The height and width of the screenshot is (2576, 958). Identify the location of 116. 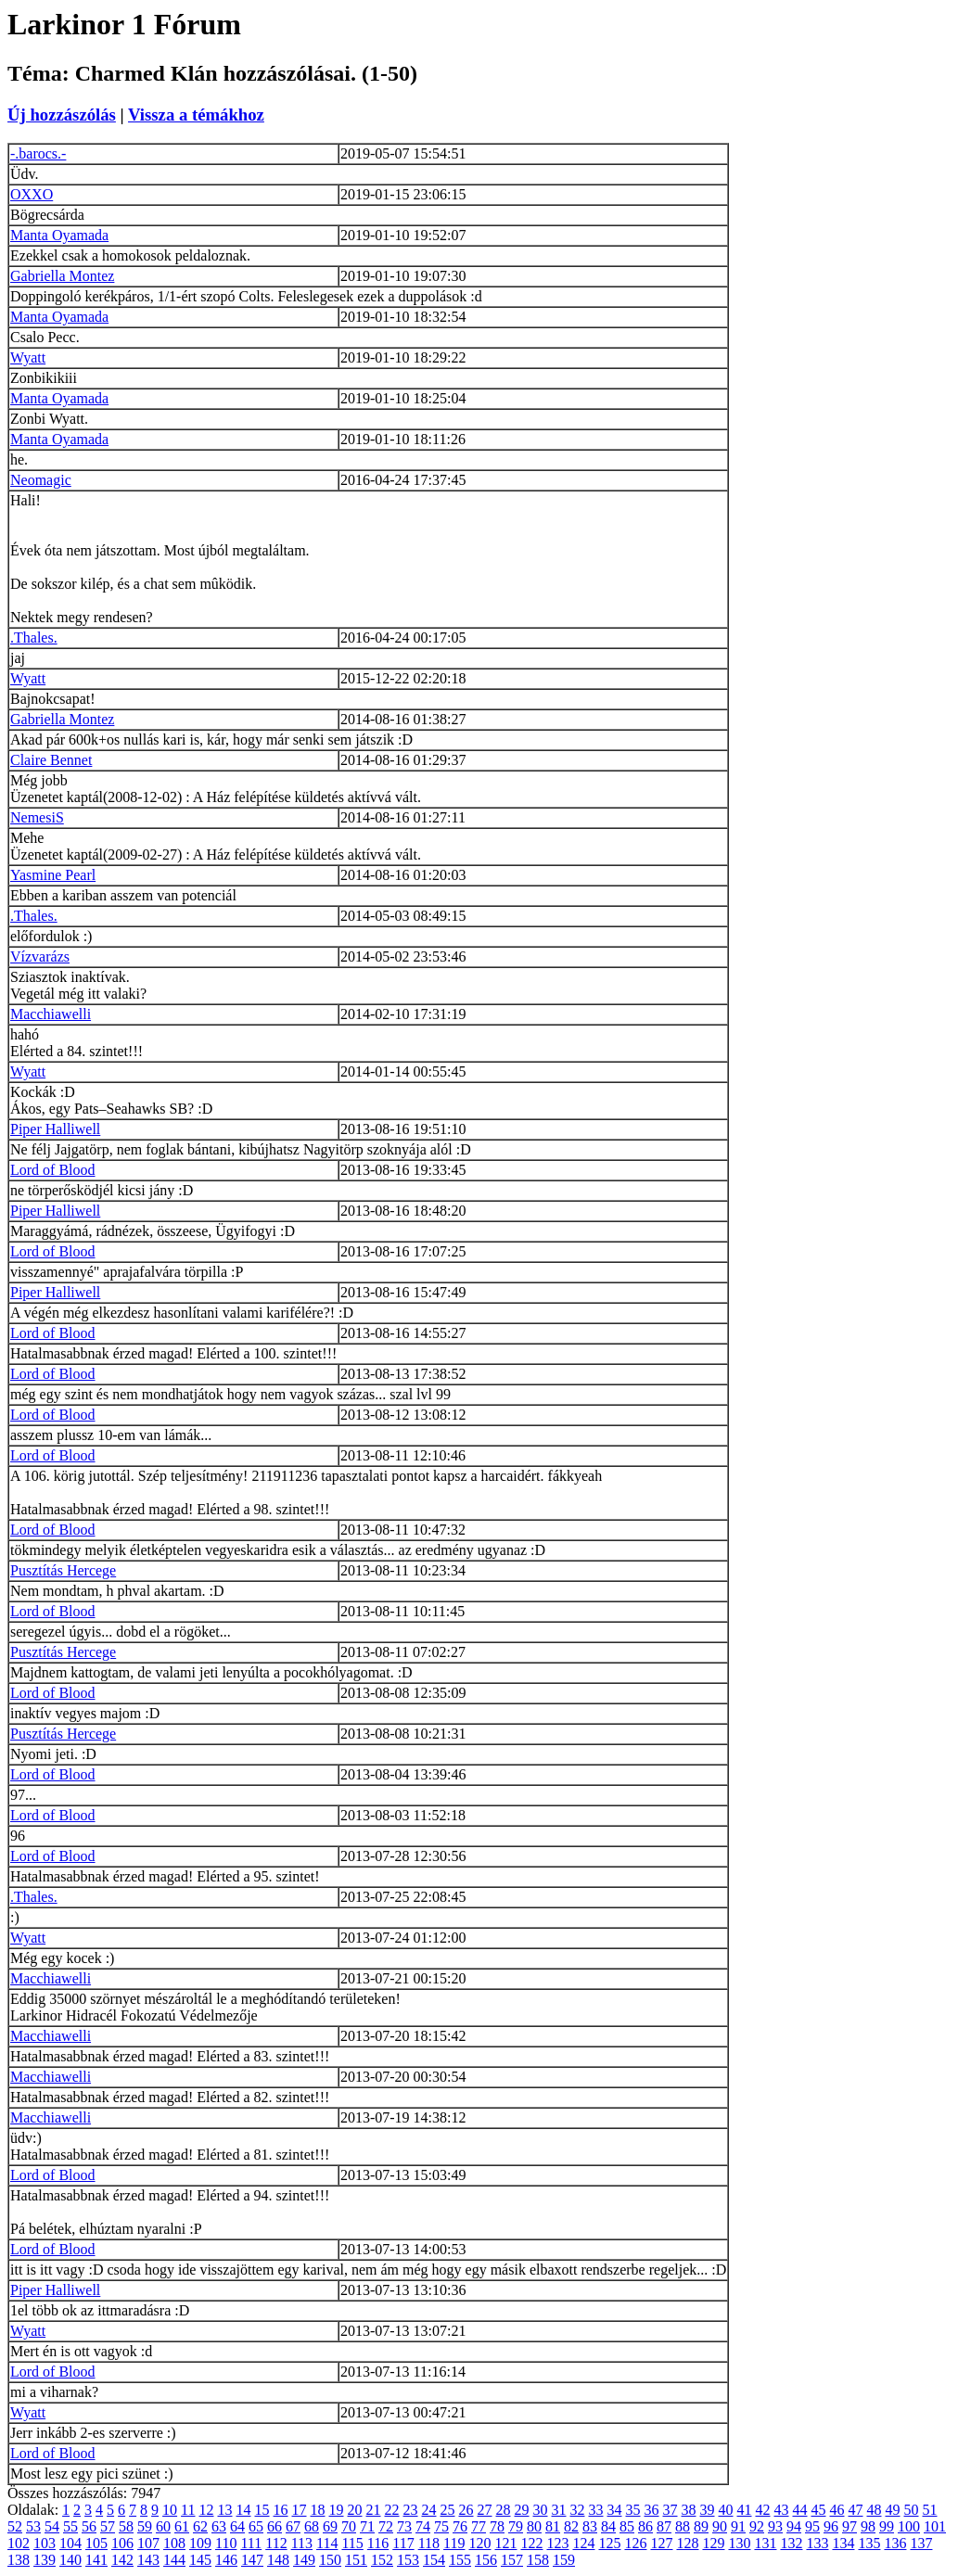
(378, 2543).